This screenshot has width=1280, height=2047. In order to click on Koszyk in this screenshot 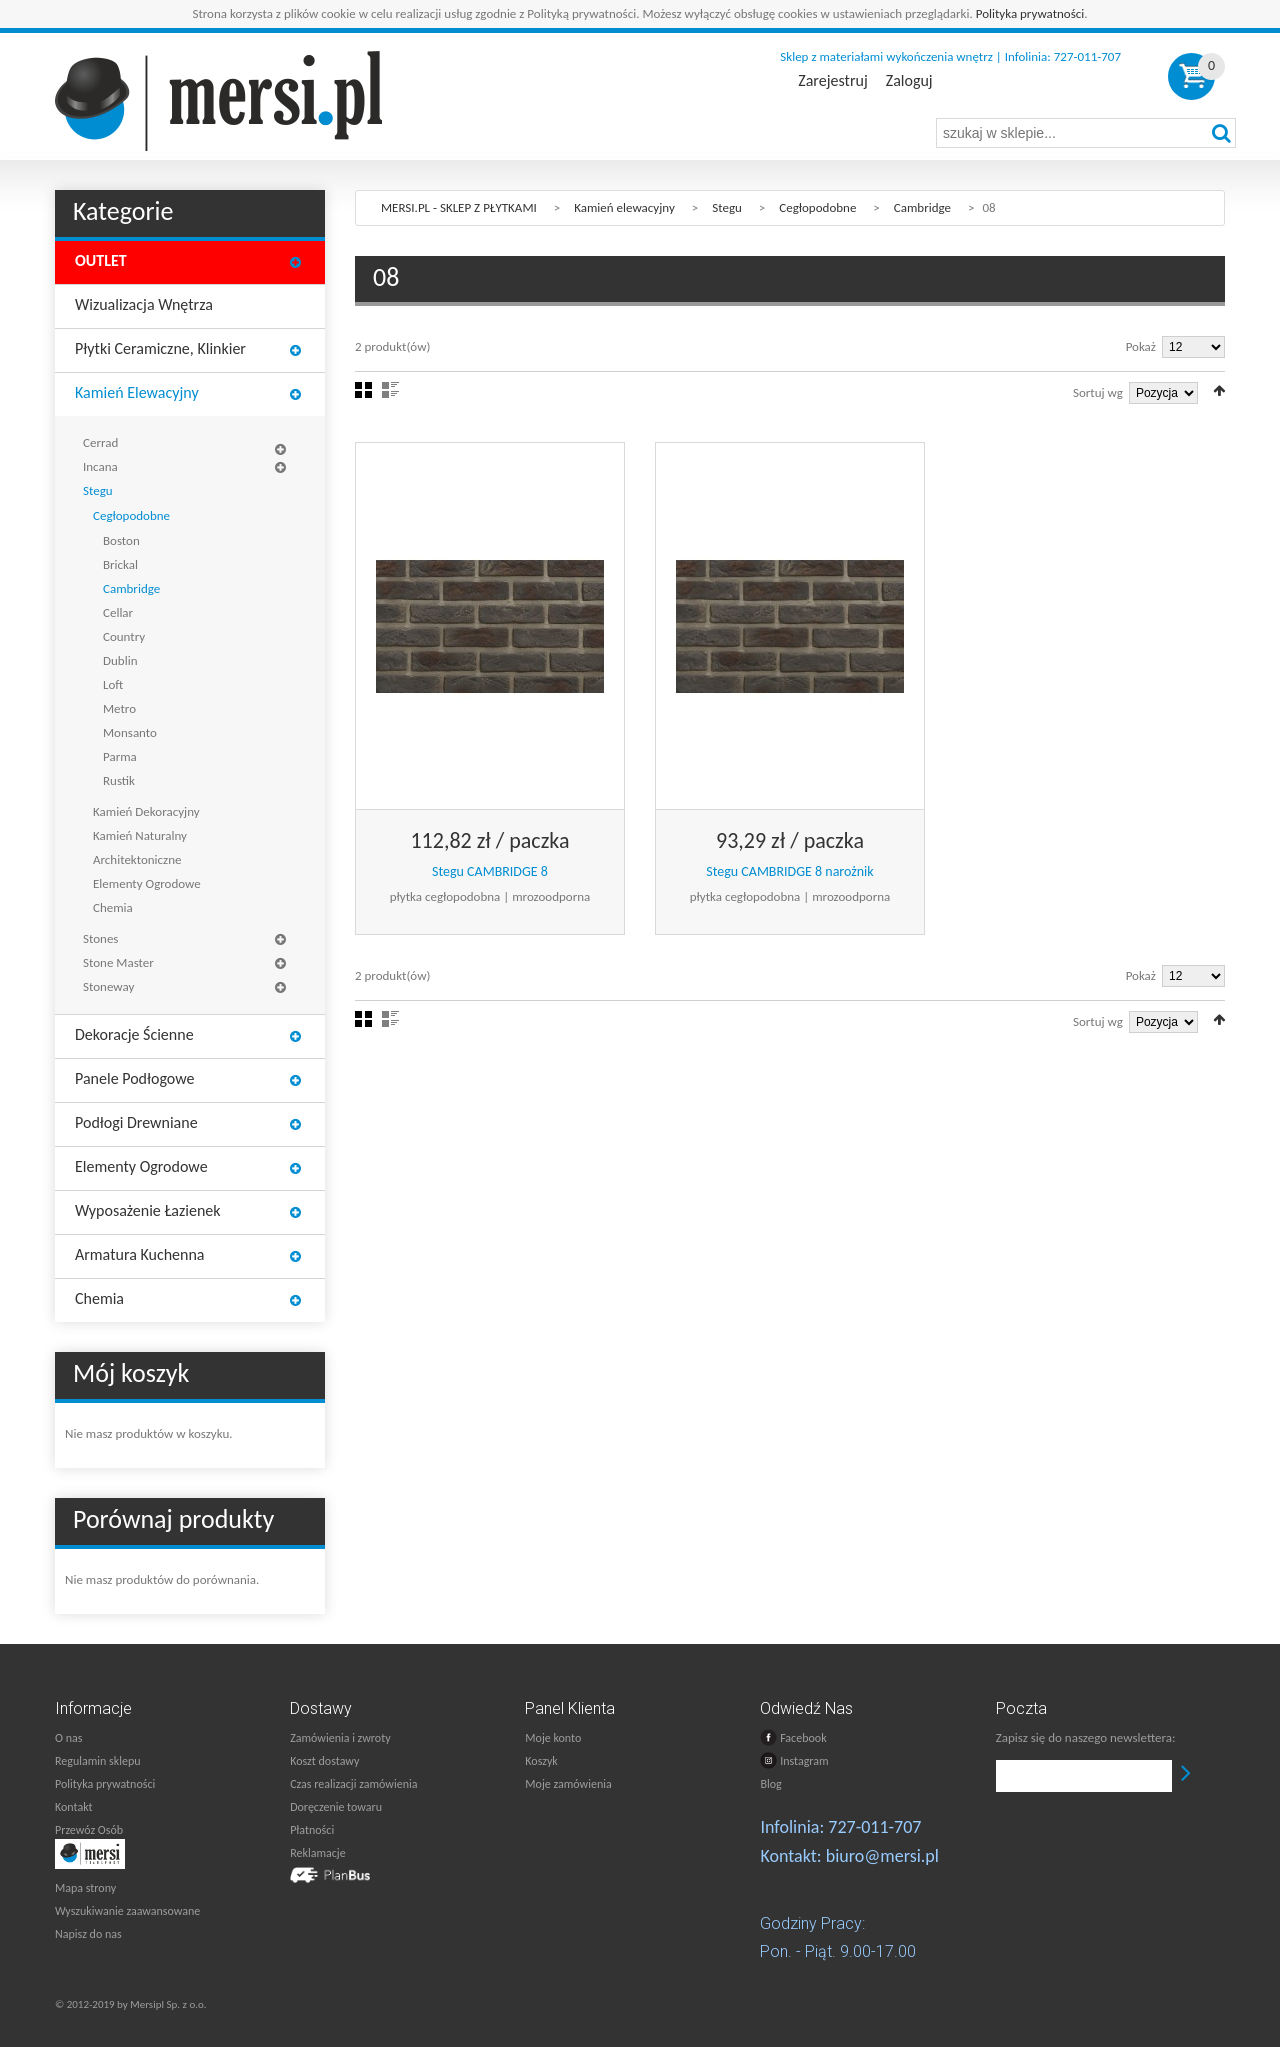, I will do `click(541, 1761)`.